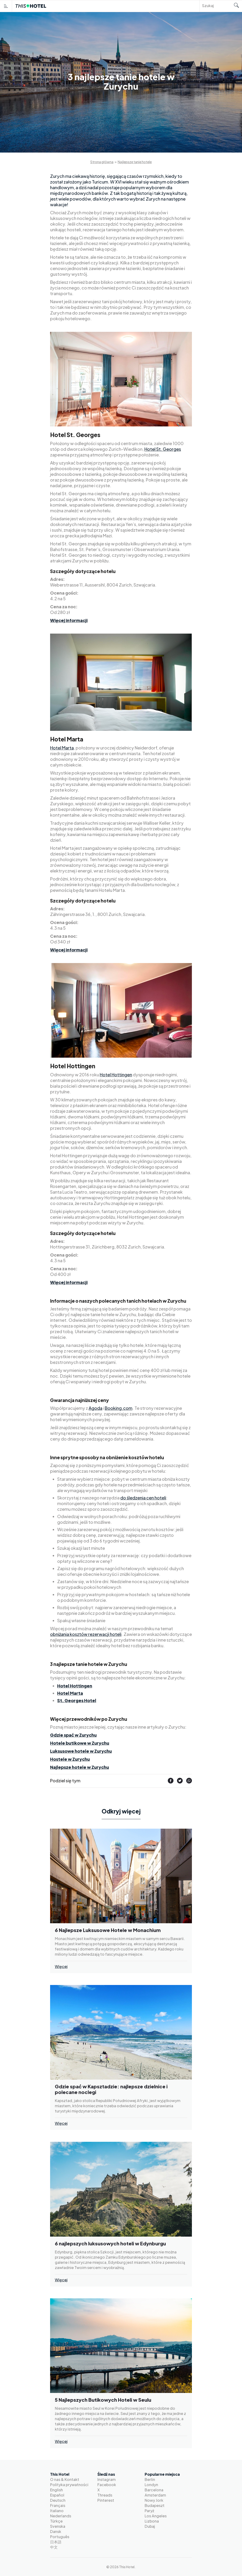 Image resolution: width=242 pixels, height=2576 pixels. What do you see at coordinates (59, 2536) in the screenshot?
I see `Português` at bounding box center [59, 2536].